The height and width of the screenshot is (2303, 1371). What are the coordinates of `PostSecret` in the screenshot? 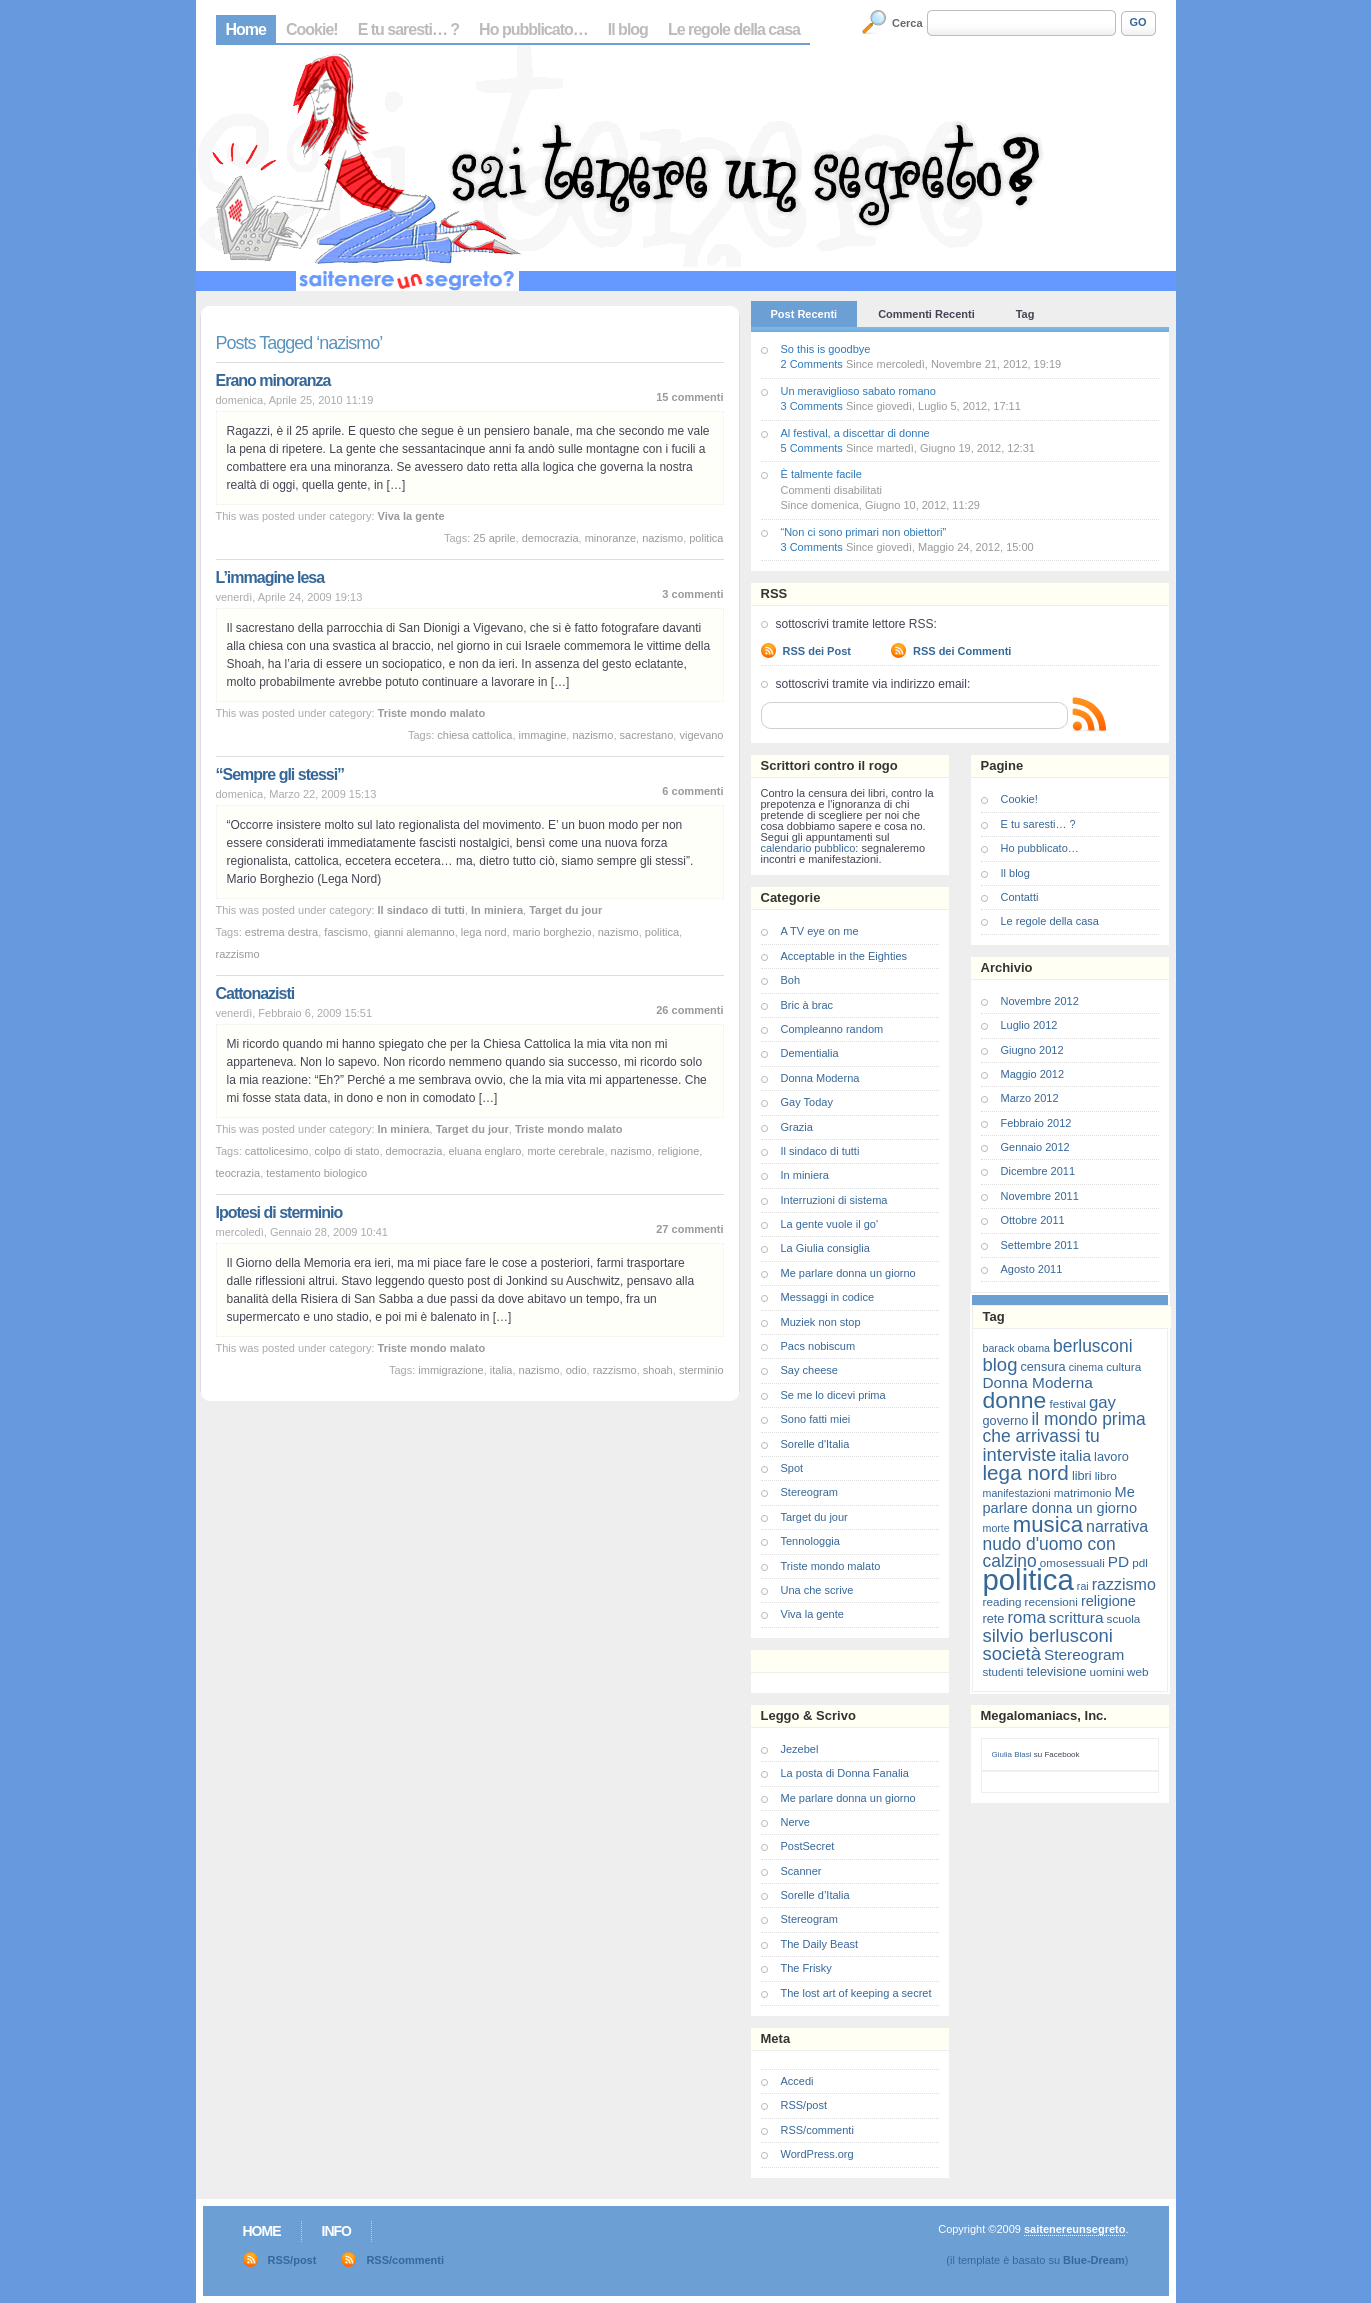 It's located at (808, 1846).